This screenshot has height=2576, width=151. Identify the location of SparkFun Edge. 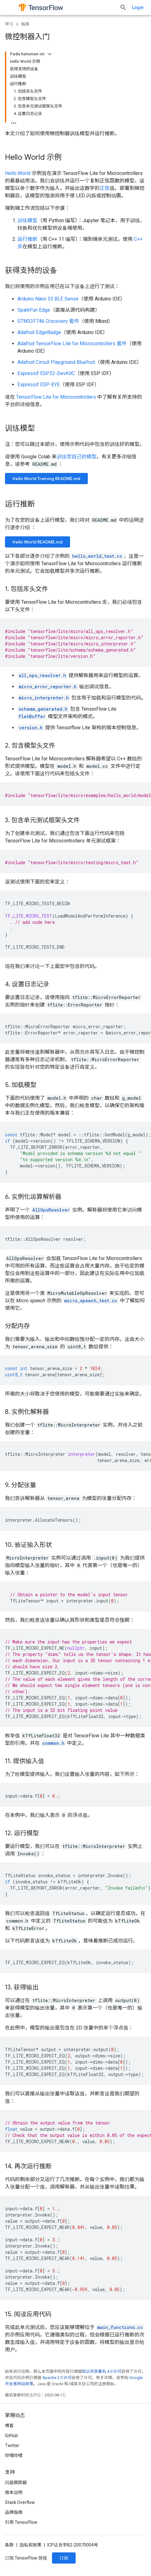
(33, 310).